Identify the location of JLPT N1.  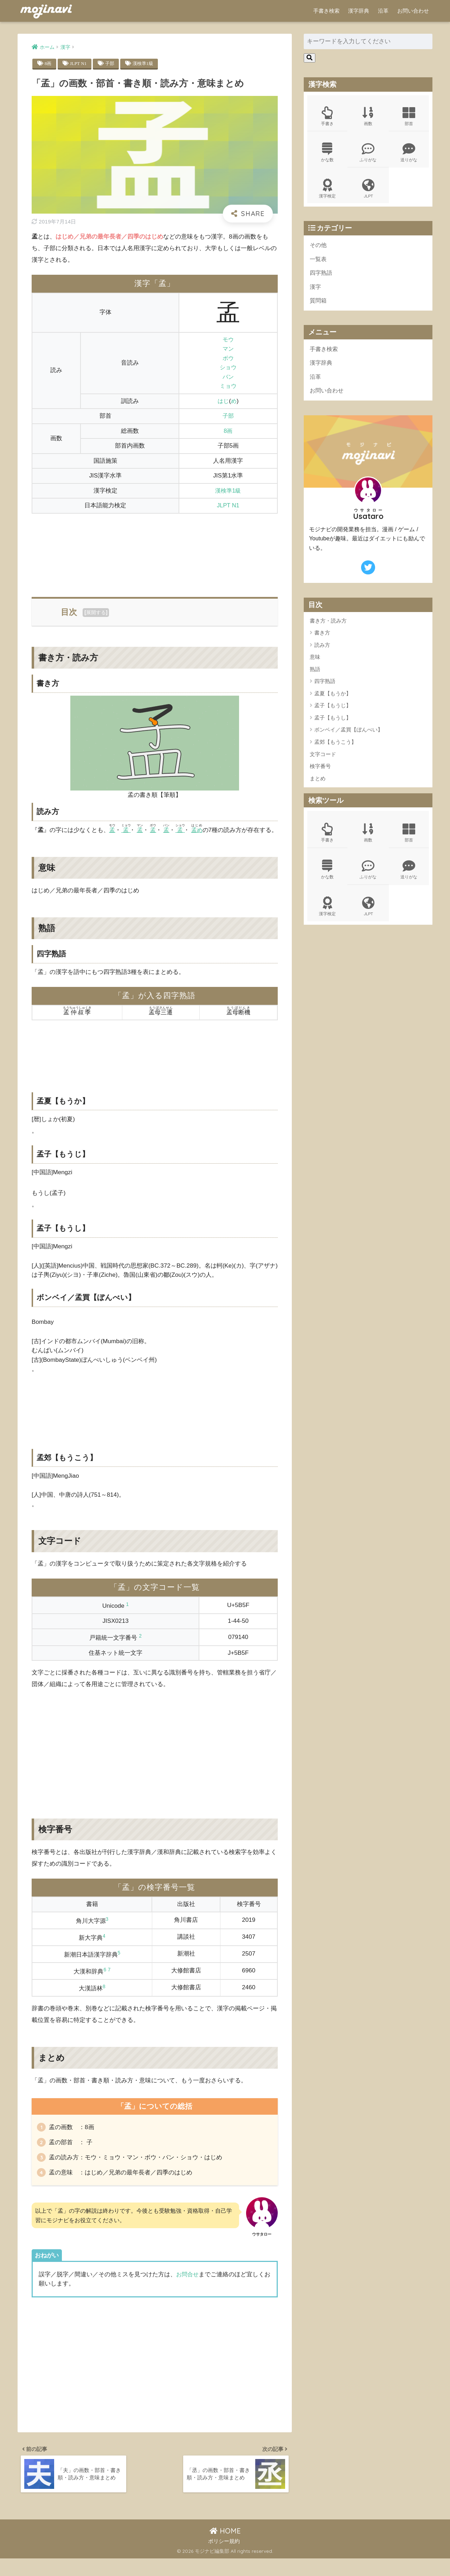
(79, 63).